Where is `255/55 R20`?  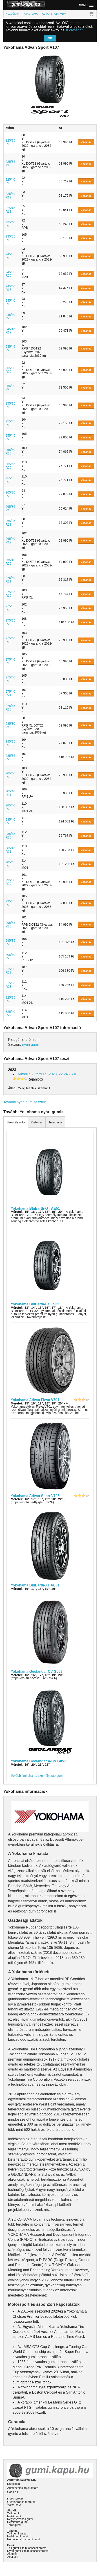
255/55 R20 is located at coordinates (10, 465).